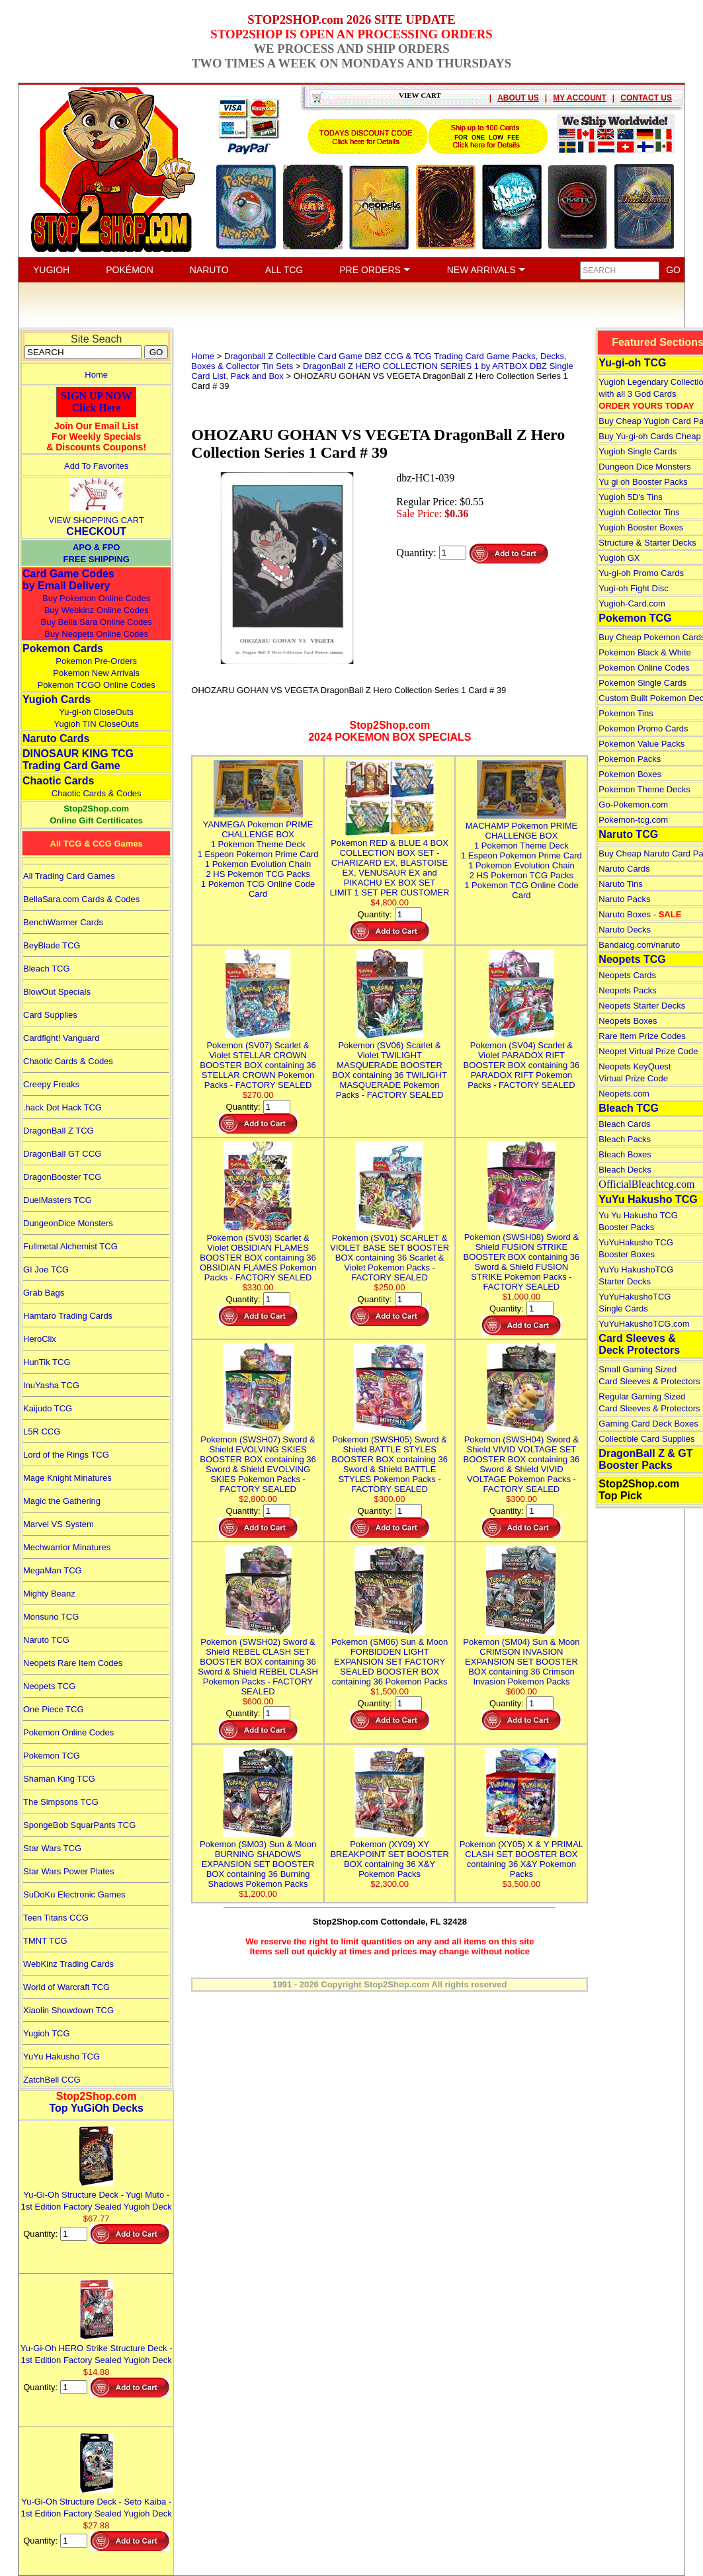  I want to click on MegaMan TCG, so click(52, 1570).